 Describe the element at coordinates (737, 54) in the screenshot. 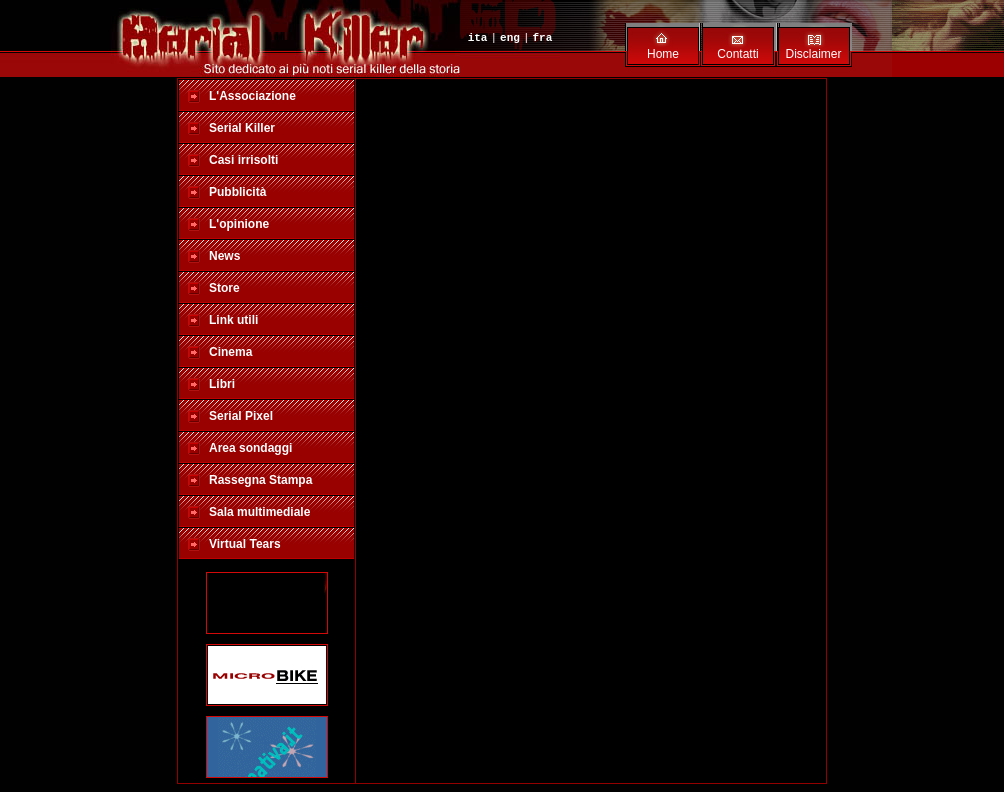

I see `Contatti` at that location.